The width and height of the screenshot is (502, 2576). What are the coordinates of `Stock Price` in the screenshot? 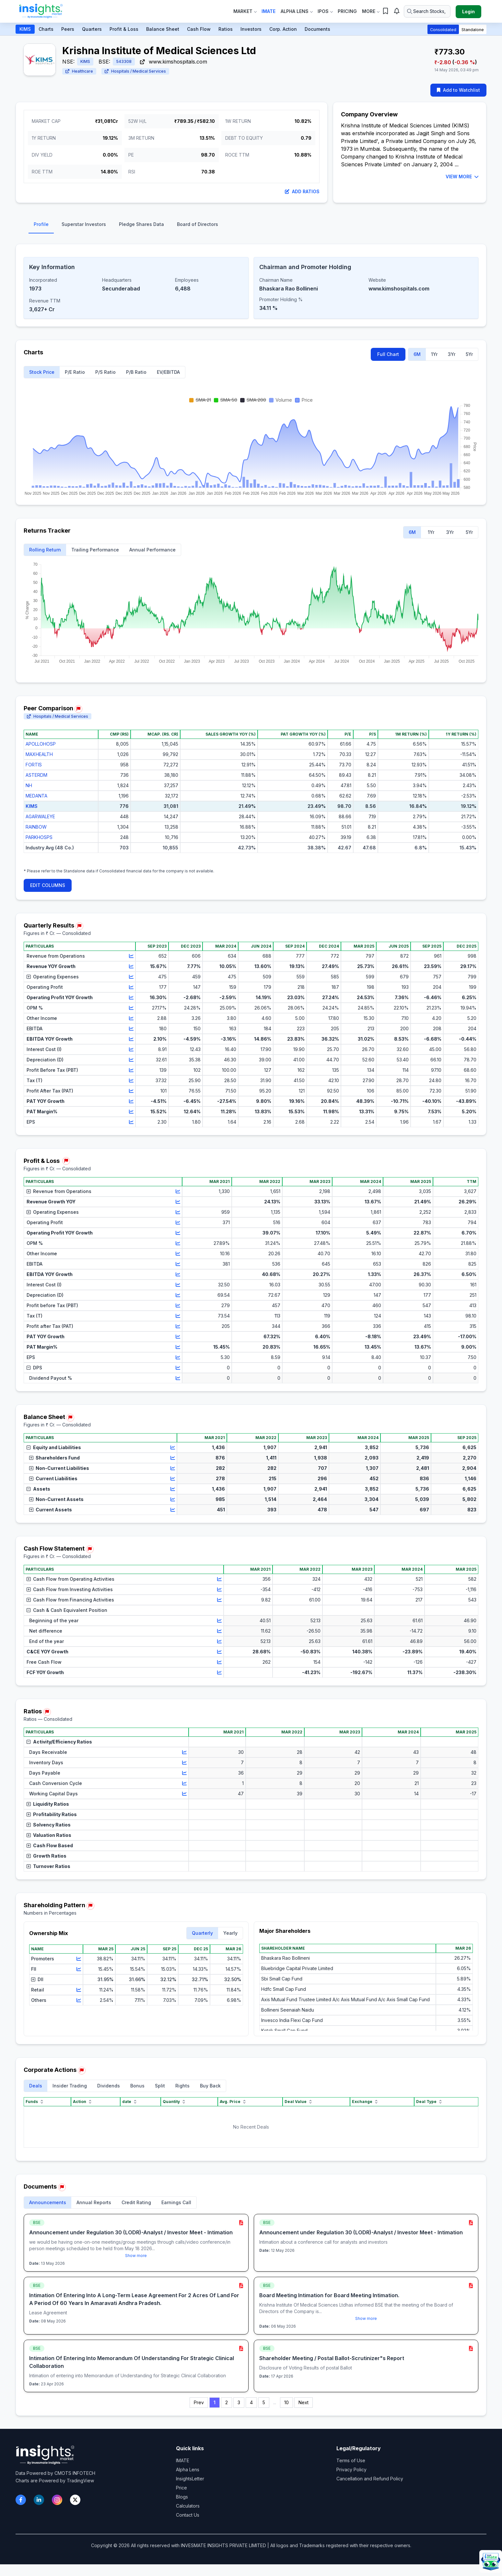 It's located at (41, 372).